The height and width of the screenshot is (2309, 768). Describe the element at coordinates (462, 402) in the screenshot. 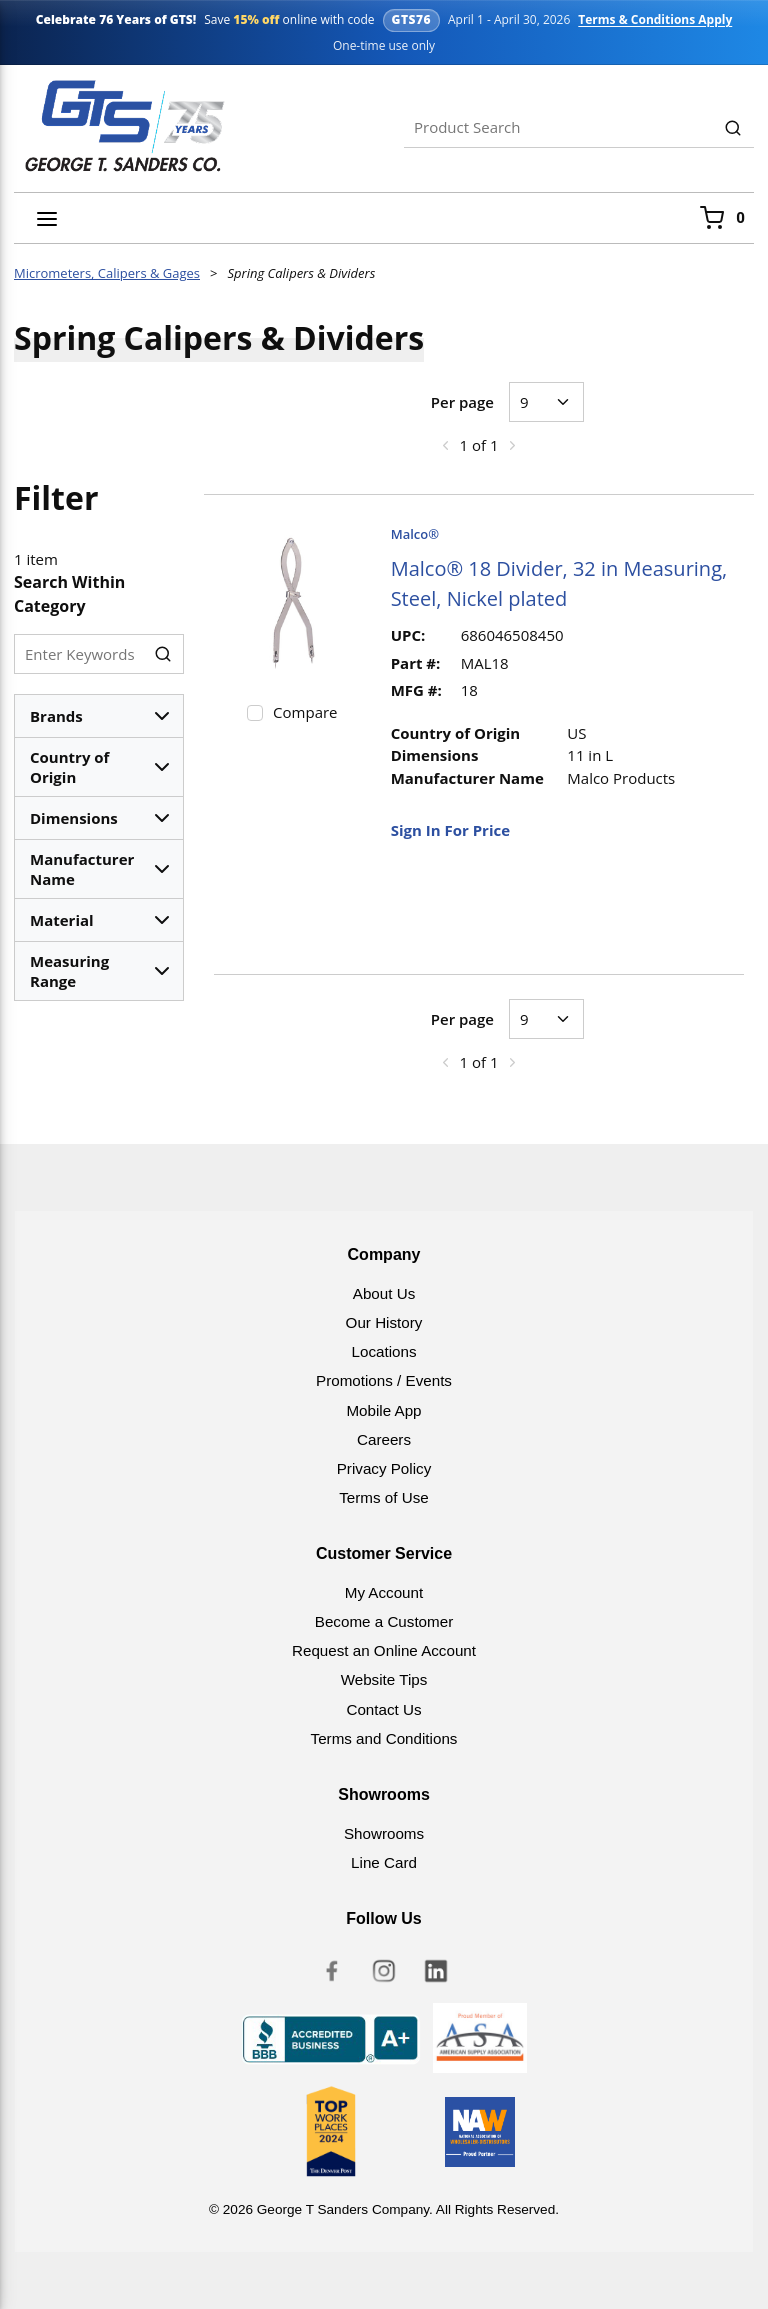

I see `Per page` at that location.